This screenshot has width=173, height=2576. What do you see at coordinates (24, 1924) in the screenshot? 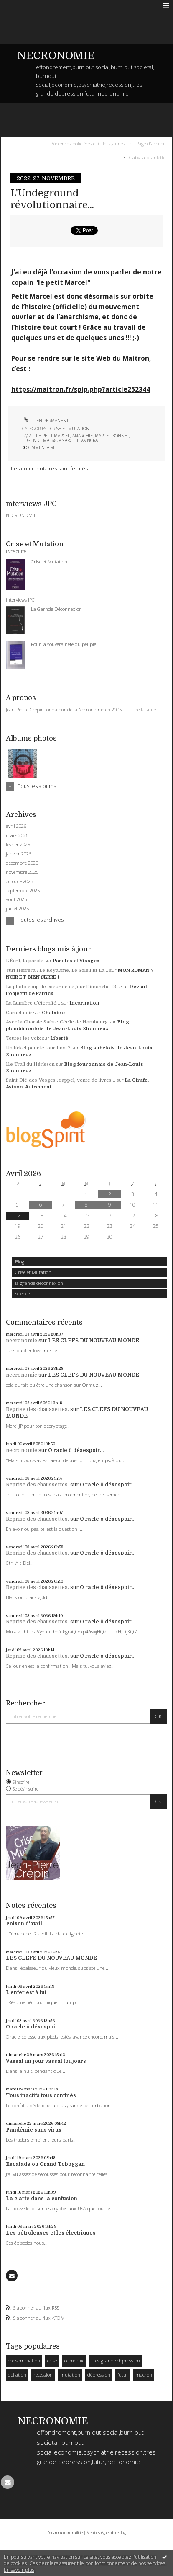
I see `Poison d'avril` at bounding box center [24, 1924].